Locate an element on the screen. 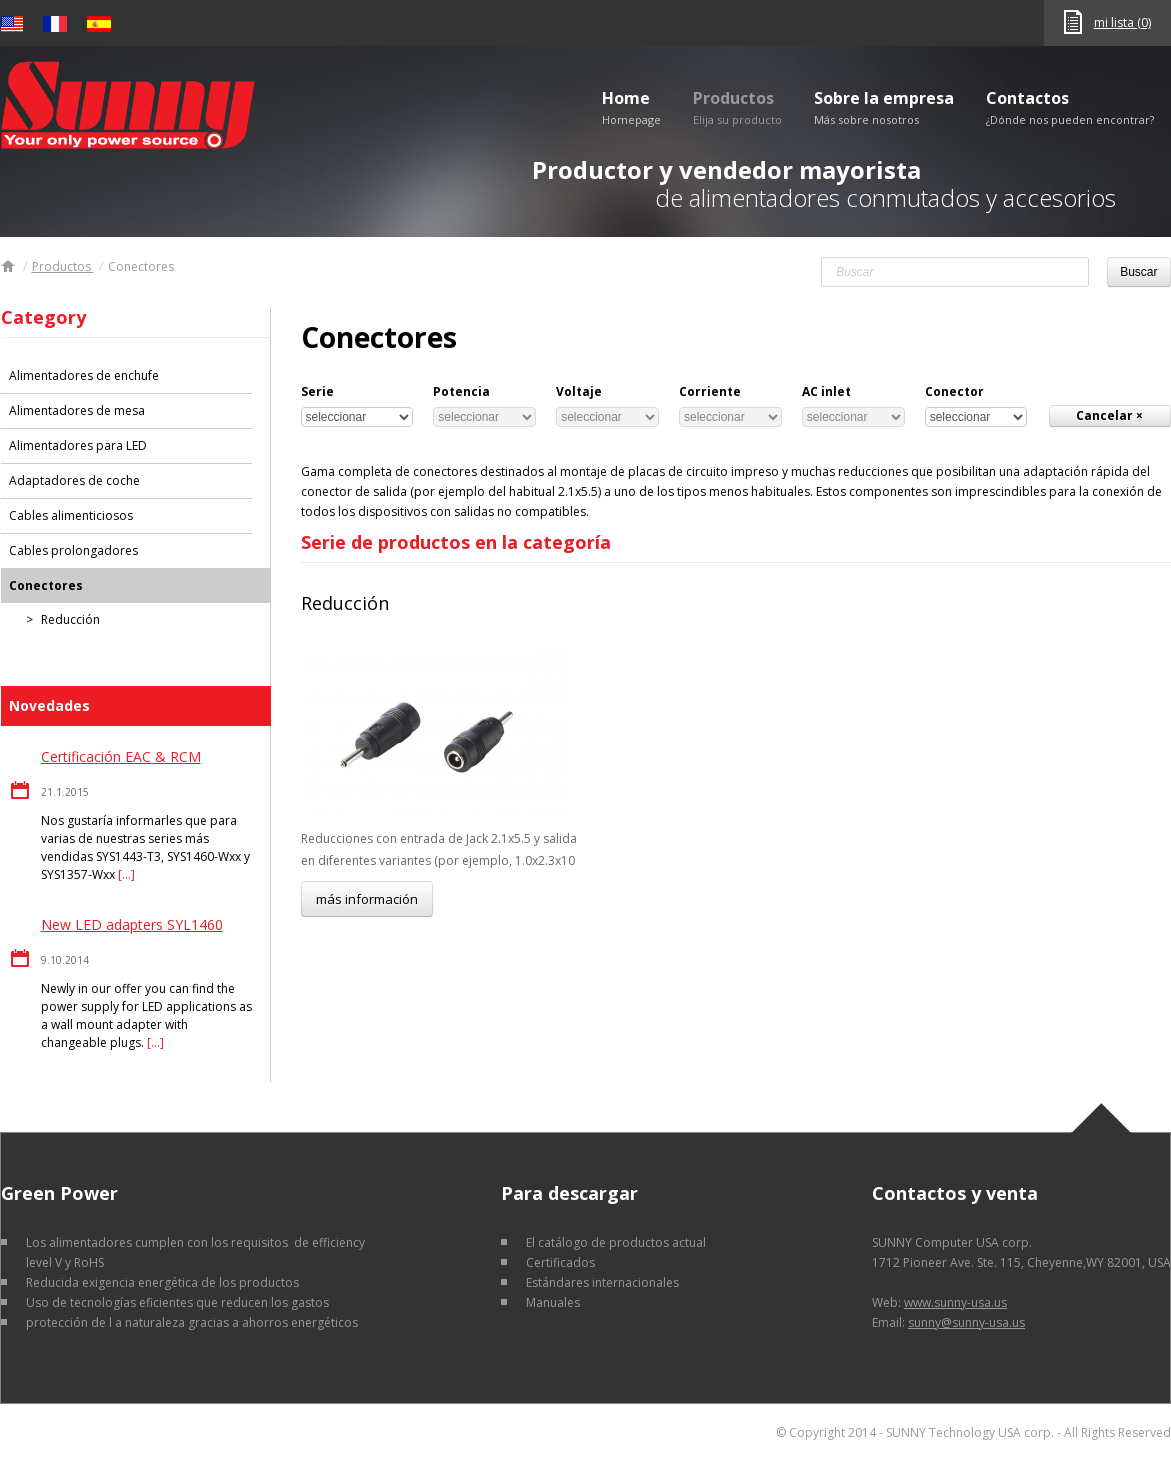 The height and width of the screenshot is (1462, 1171). www.sunny-usa.us is located at coordinates (955, 1302).